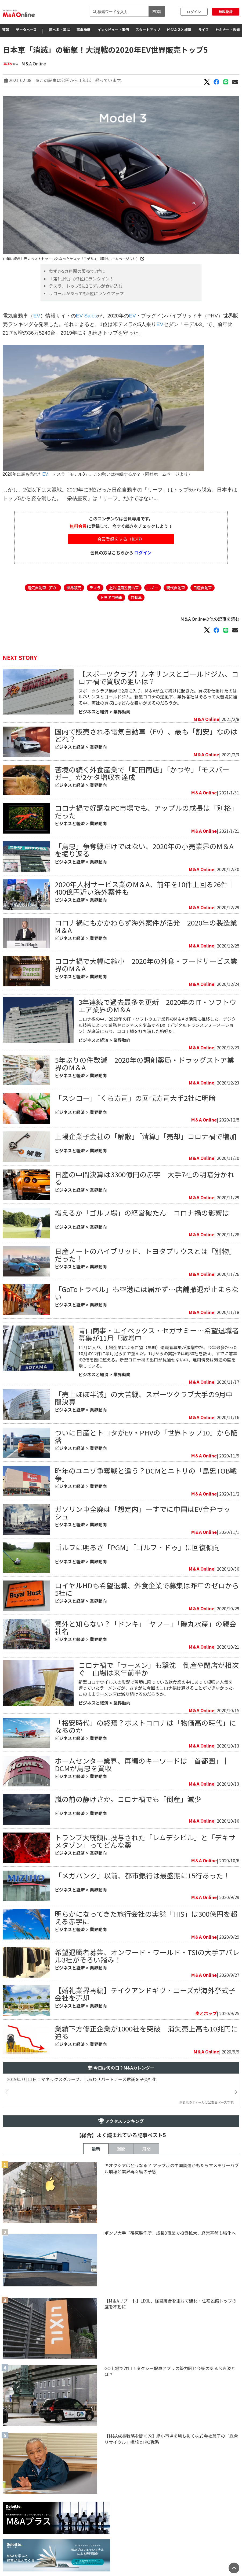  What do you see at coordinates (42, 587) in the screenshot?
I see `電気自動車（EV）` at bounding box center [42, 587].